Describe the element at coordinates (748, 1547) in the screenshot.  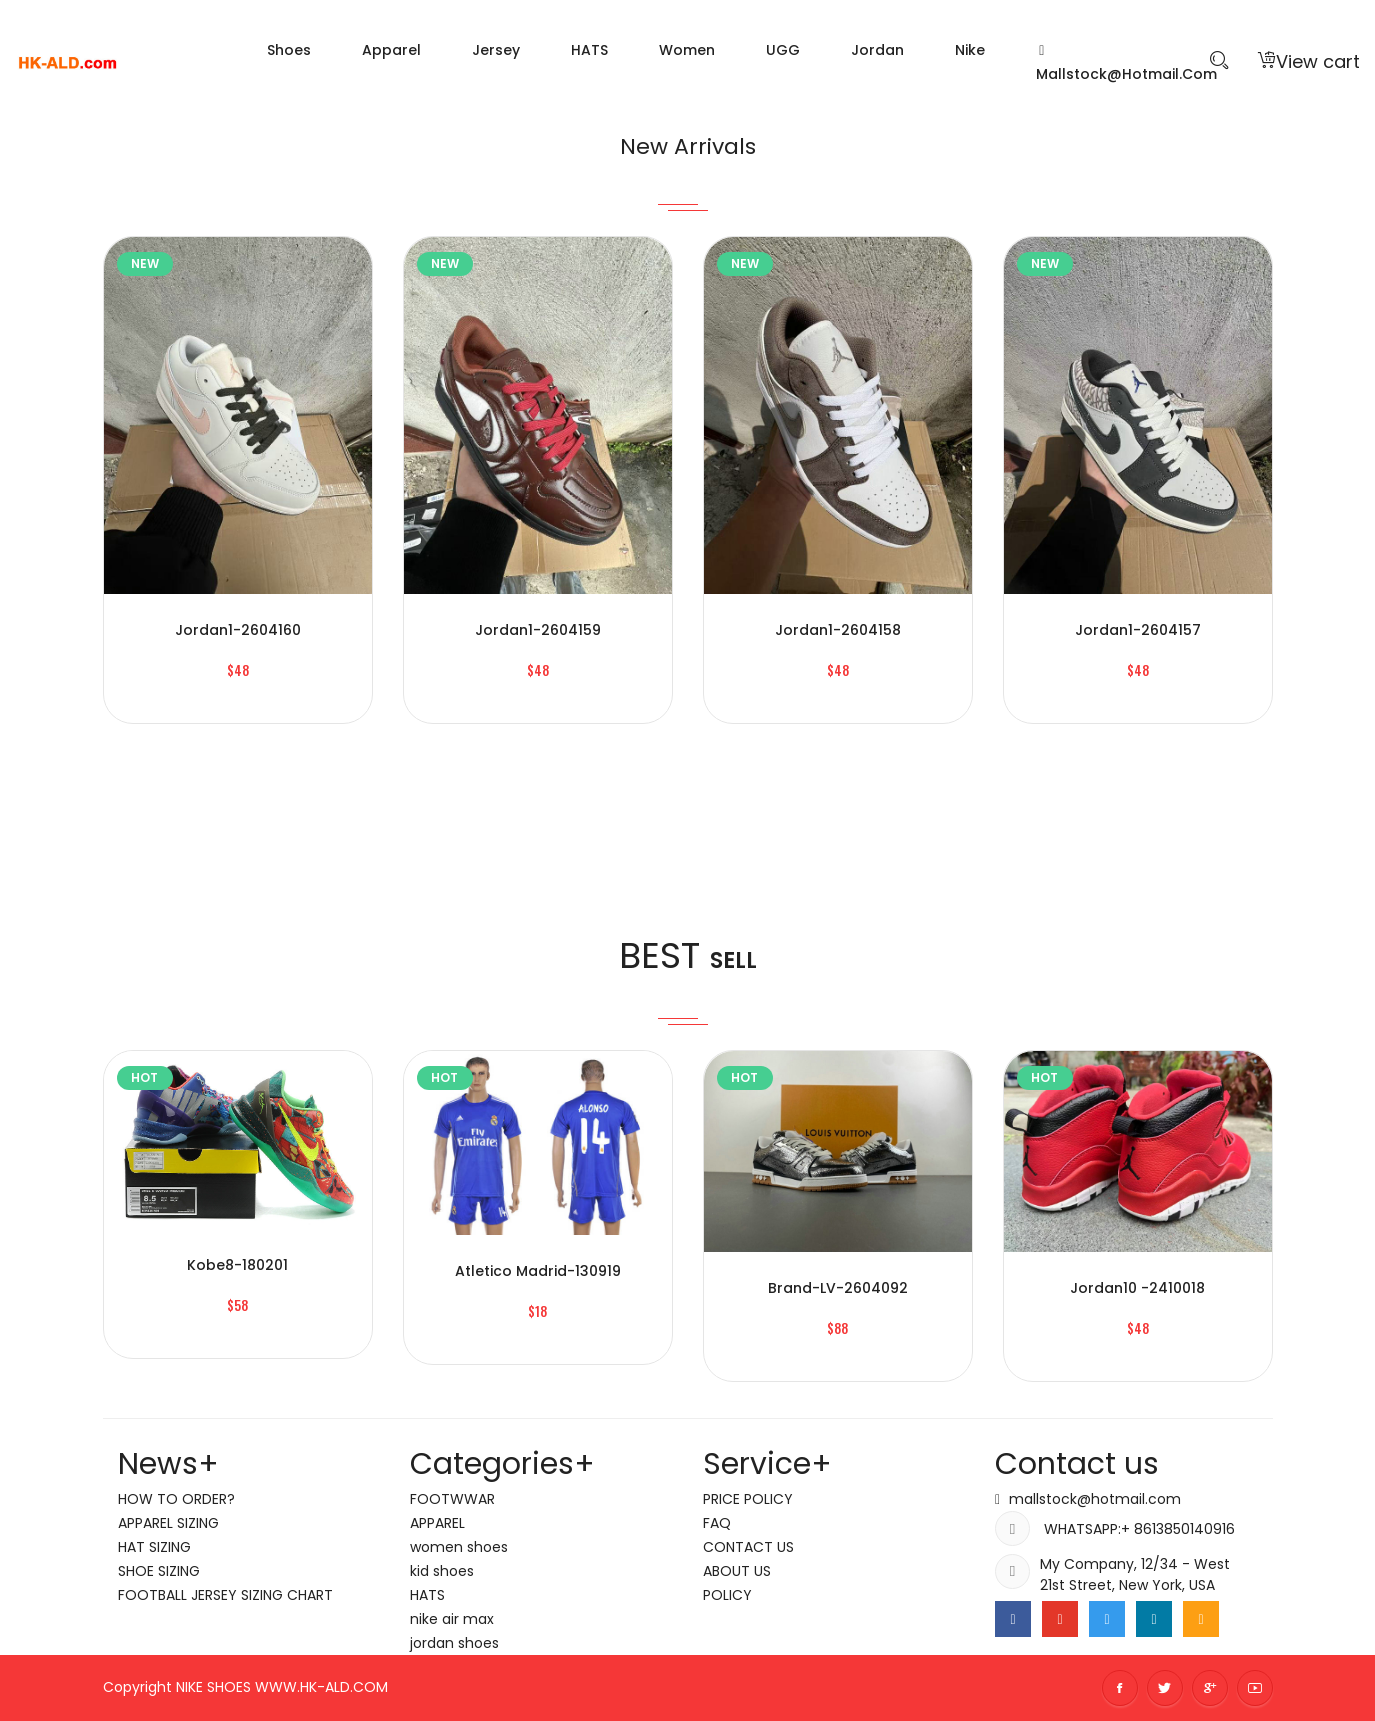
I see `CONTACT US` at that location.